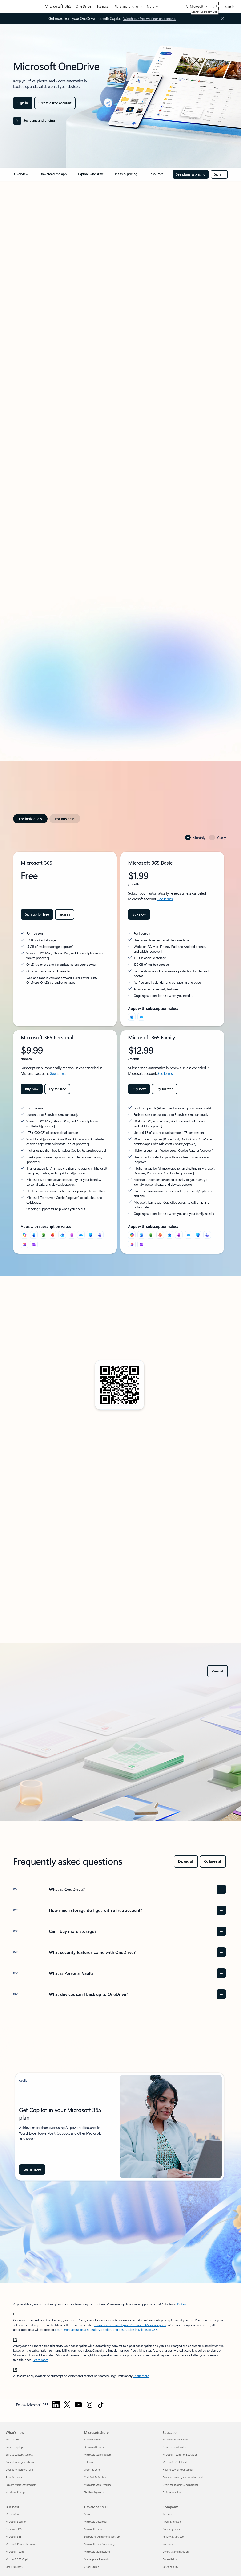  I want to click on Business, so click(102, 6).